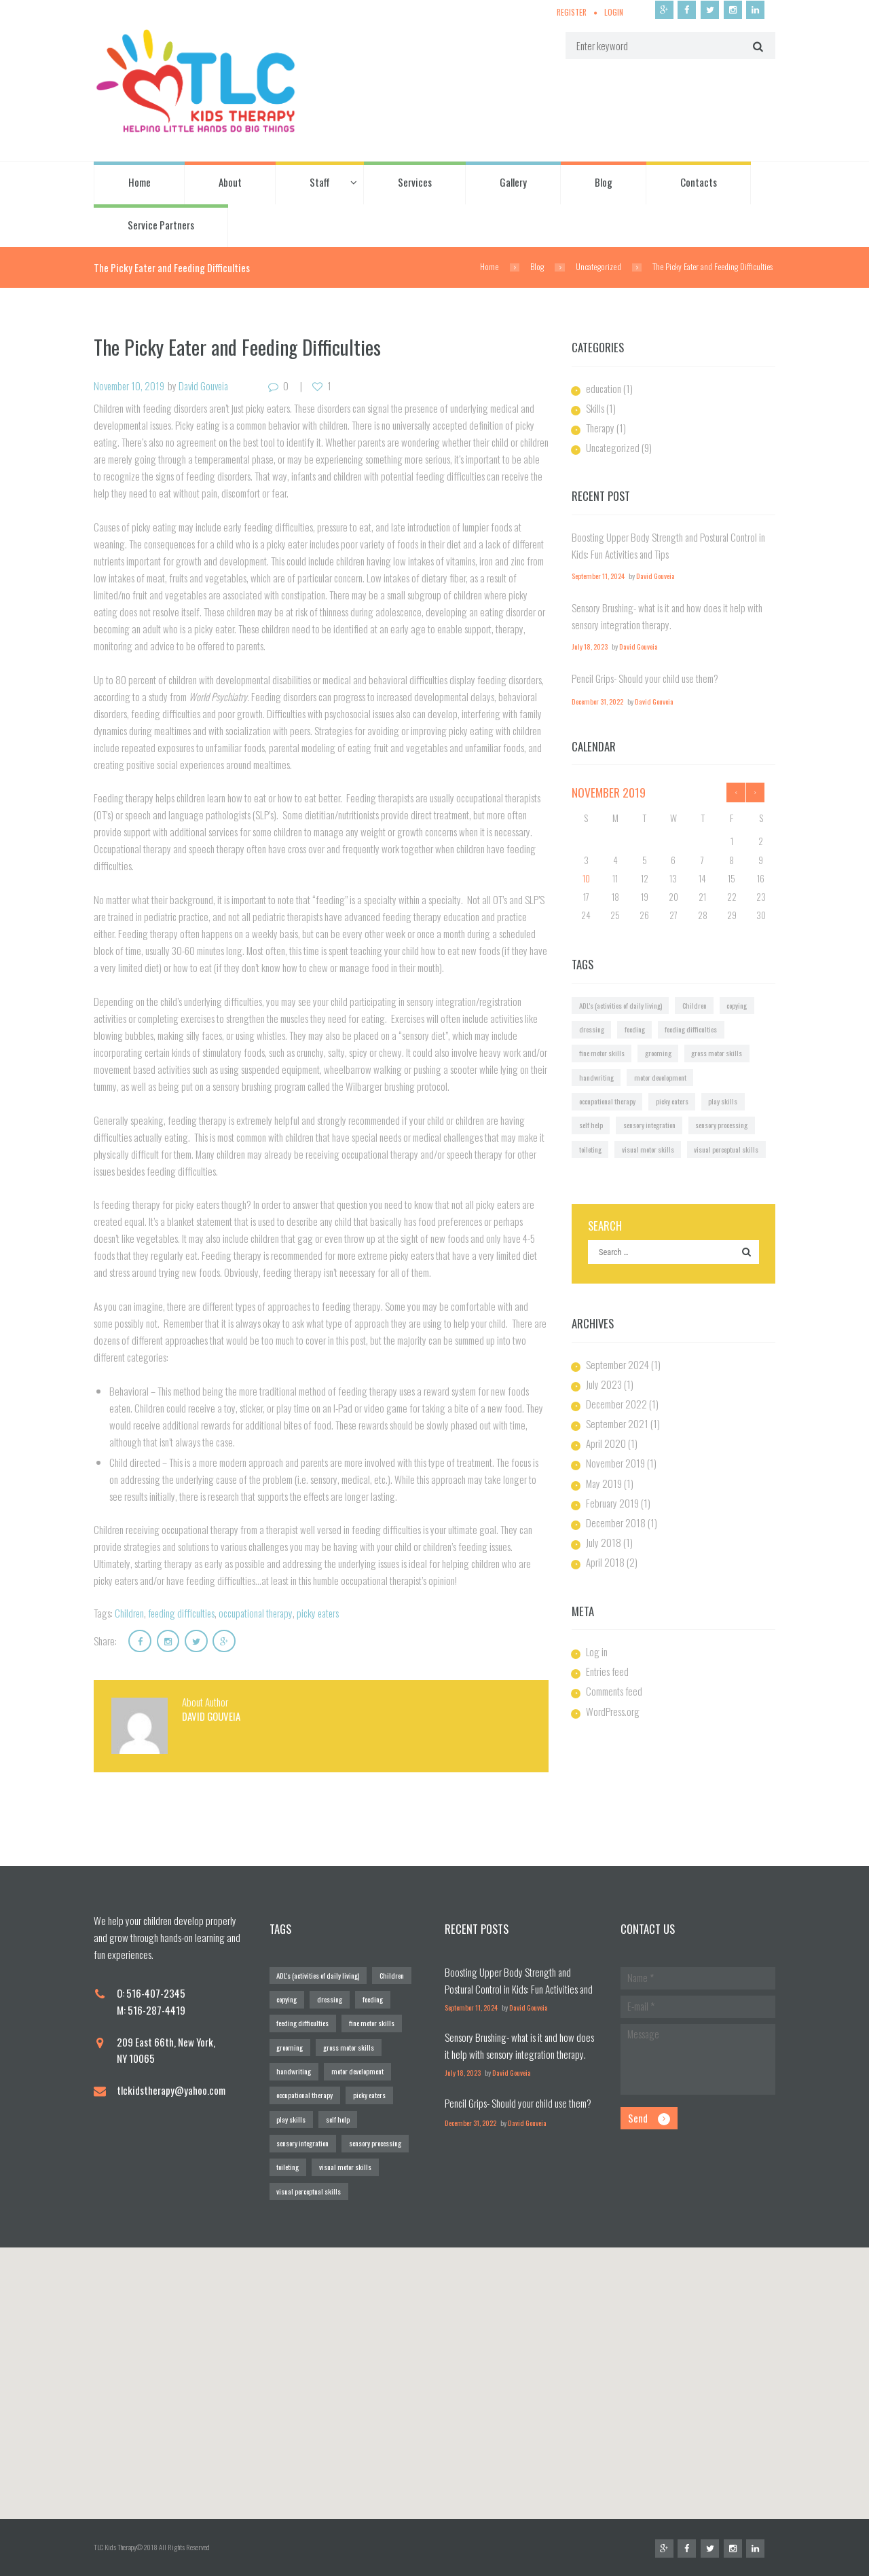 This screenshot has height=2576, width=869. I want to click on November, so click(609, 792).